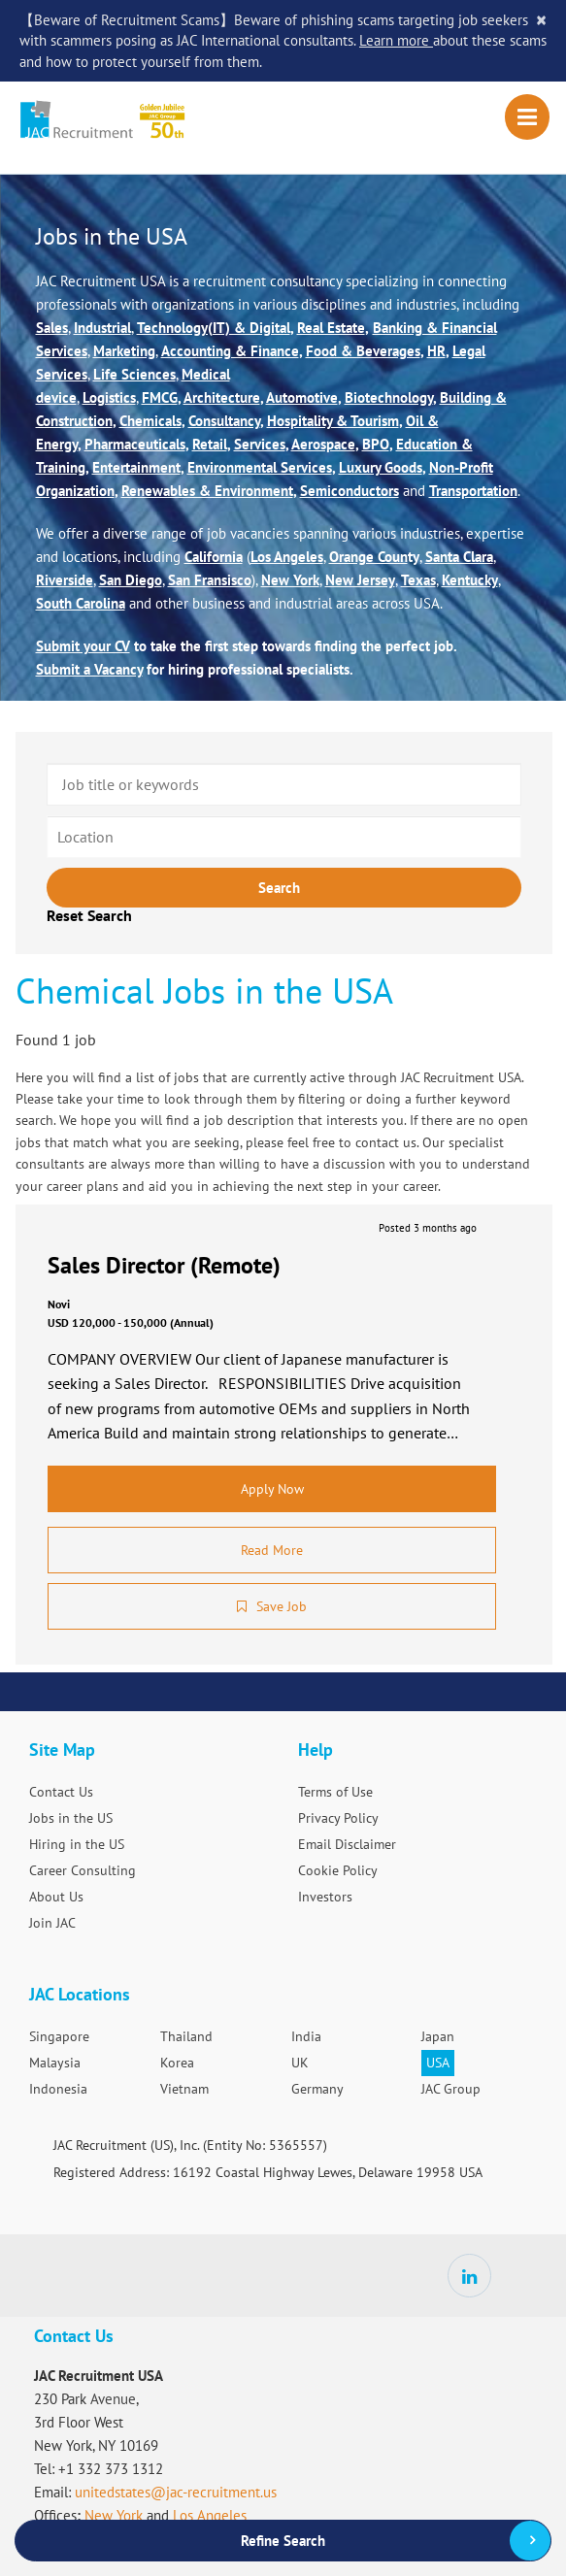  Describe the element at coordinates (347, 1844) in the screenshot. I see `Email Disclaimer` at that location.